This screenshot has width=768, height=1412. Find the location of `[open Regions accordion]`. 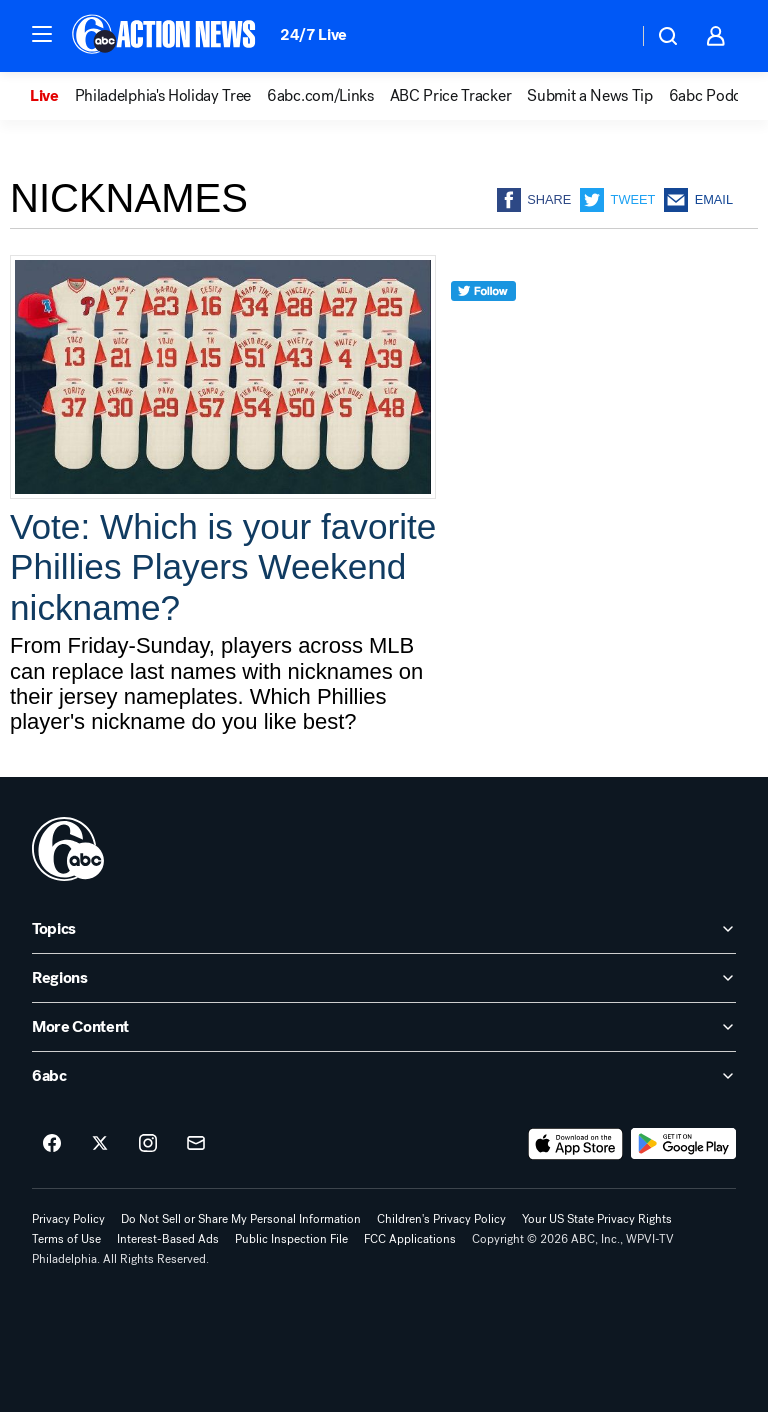

[open Regions accordion] is located at coordinates (384, 978).